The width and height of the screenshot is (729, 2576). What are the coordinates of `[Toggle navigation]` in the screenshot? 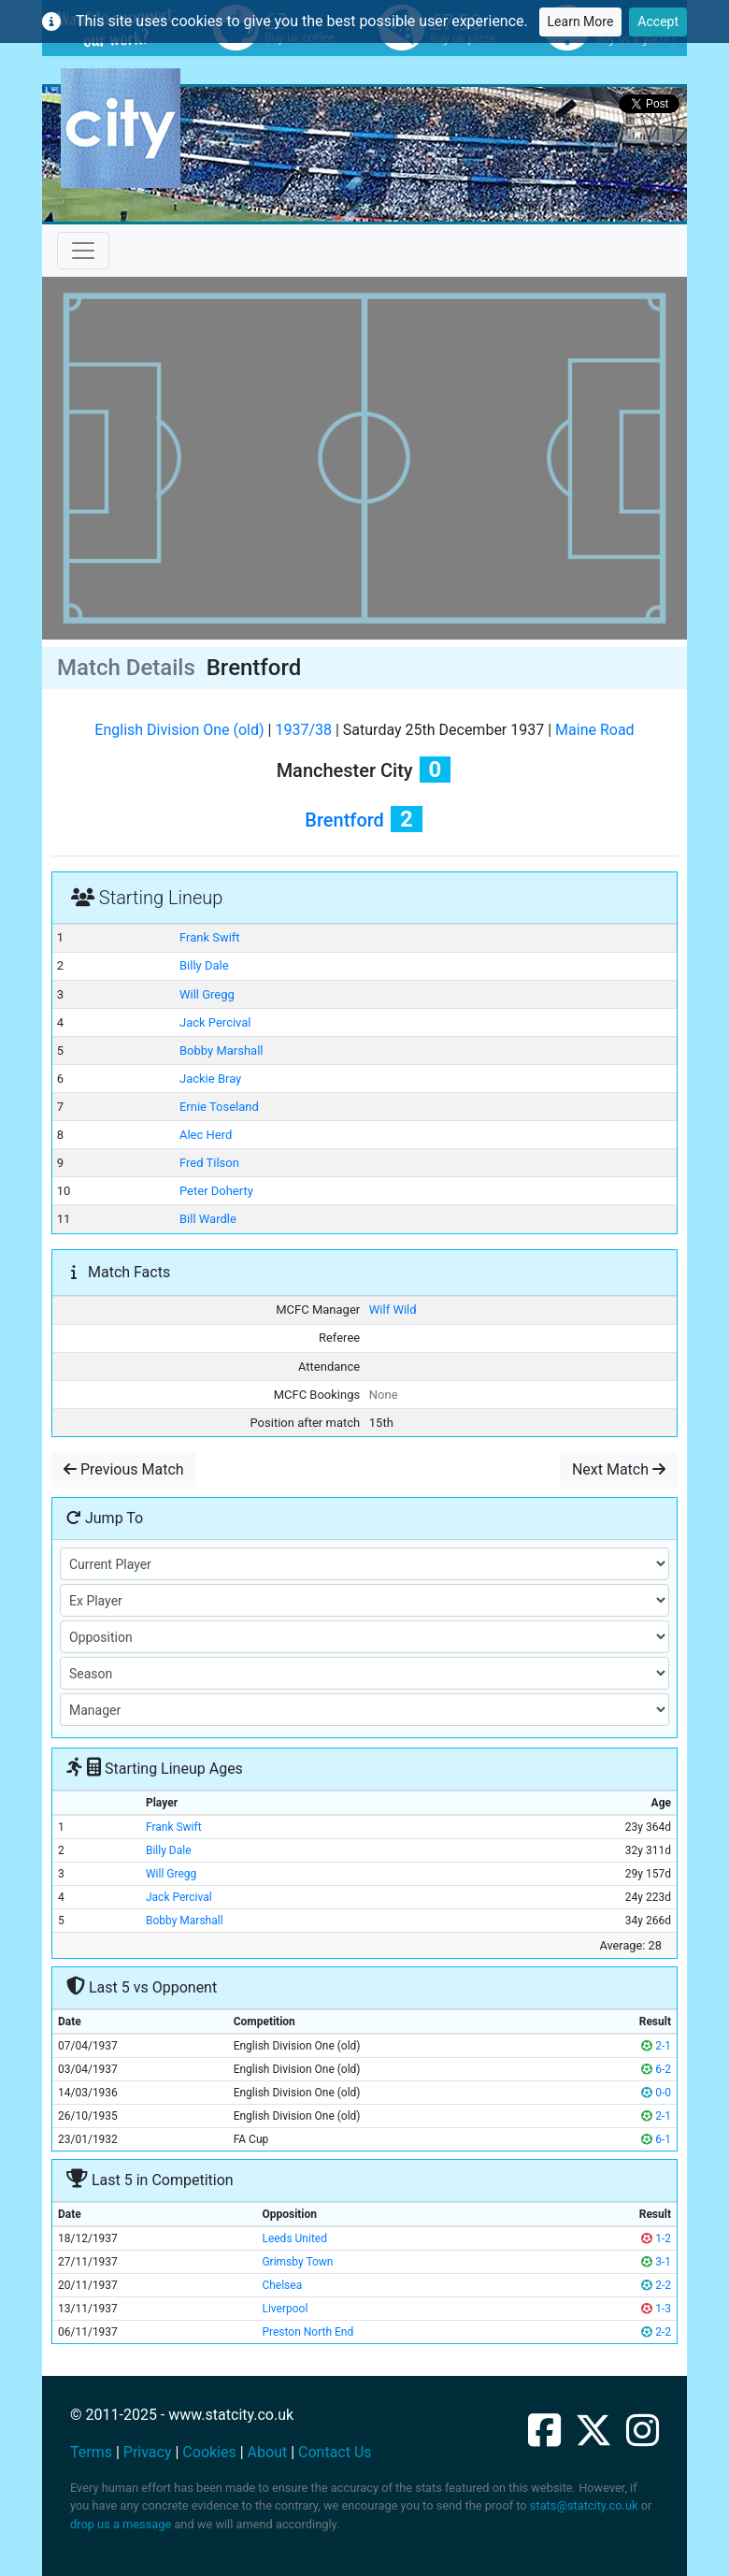 It's located at (83, 250).